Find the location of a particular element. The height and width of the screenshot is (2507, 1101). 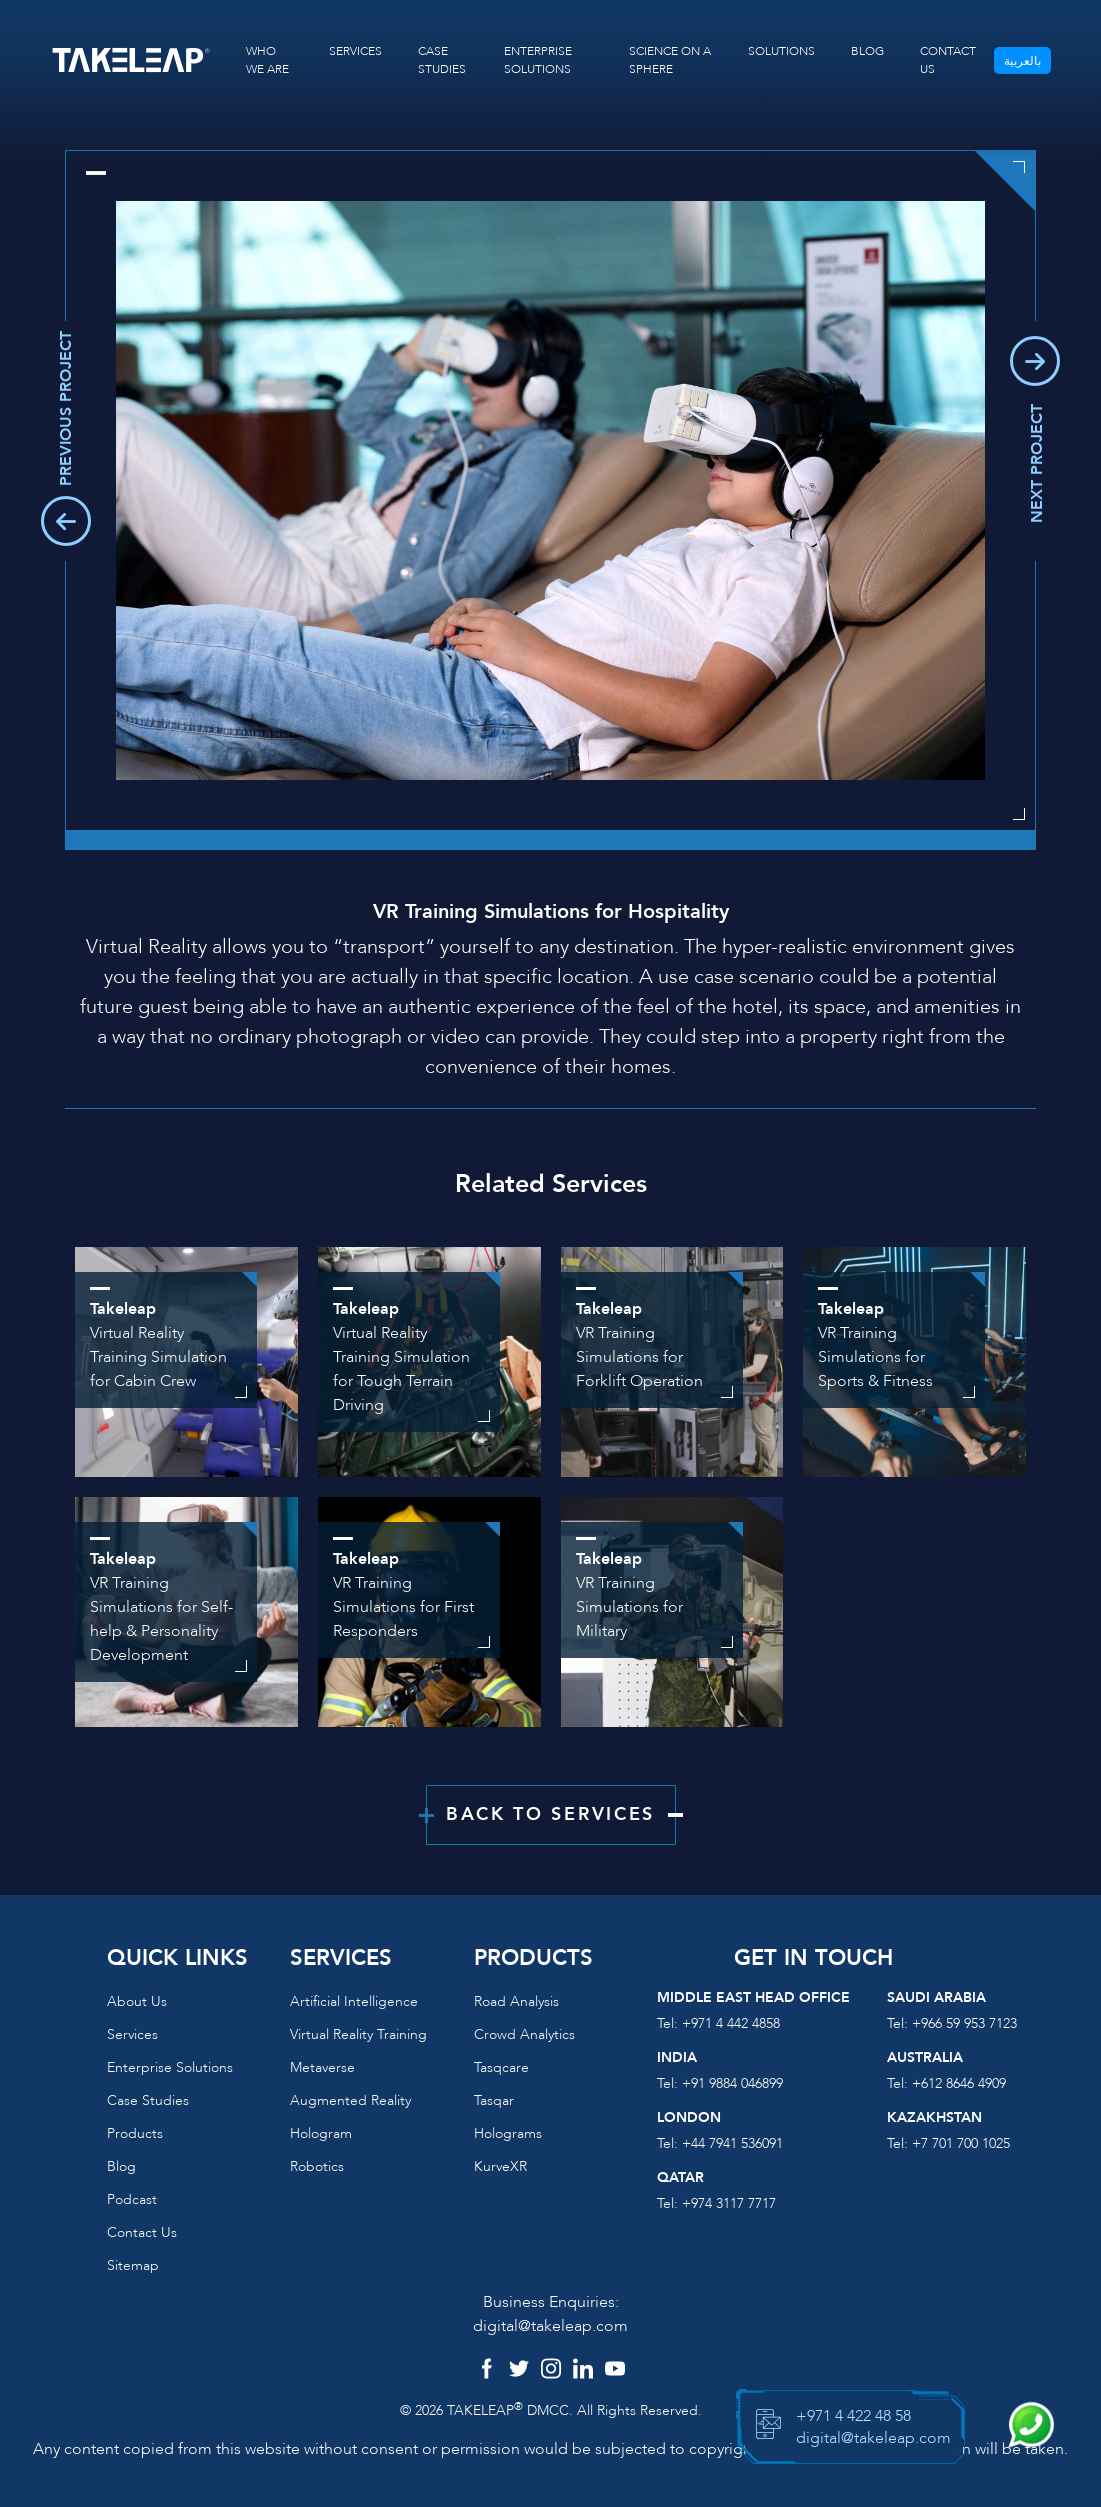

+7 701 700 1025 is located at coordinates (961, 2143).